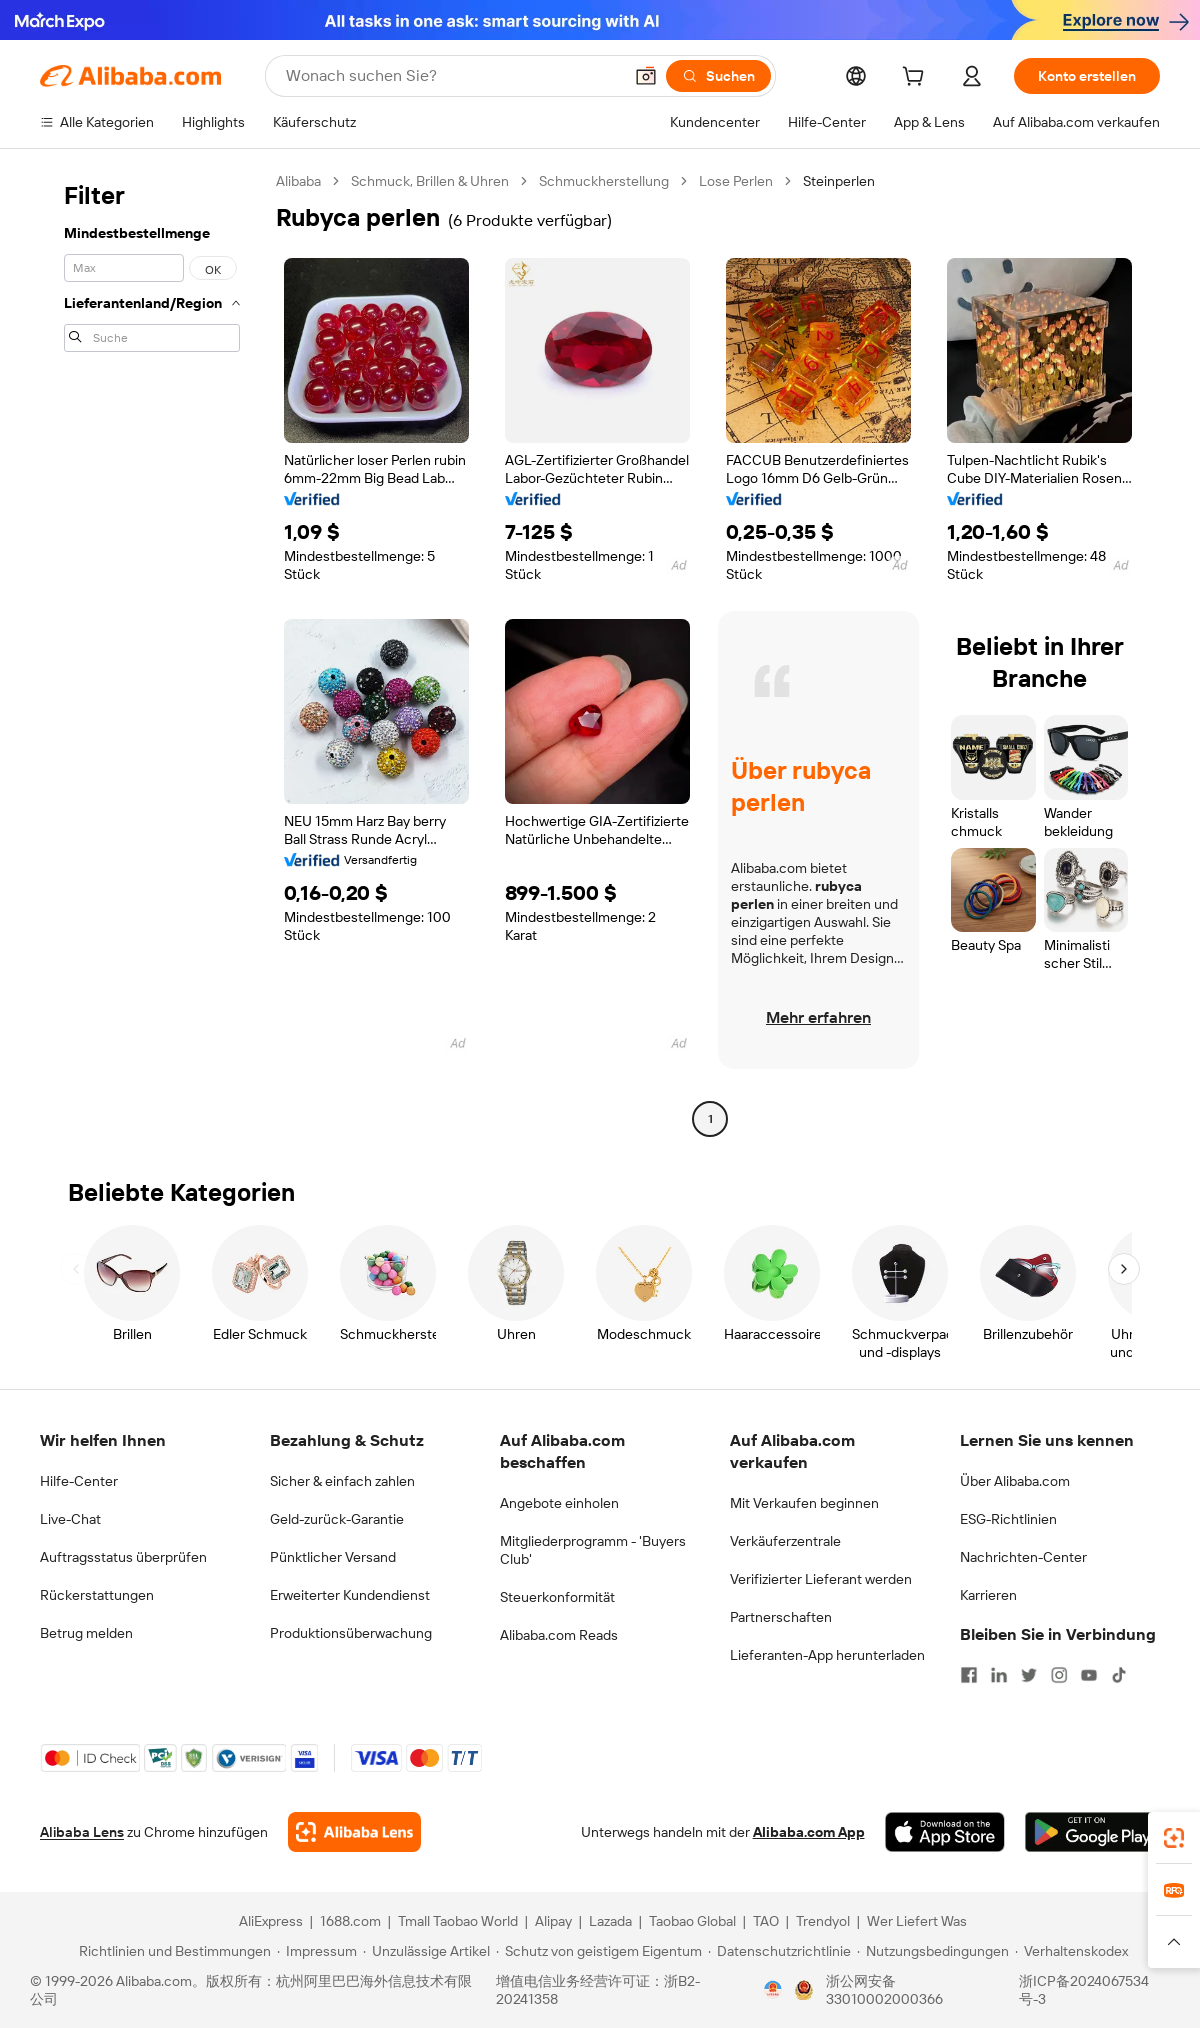 This screenshot has width=1200, height=2028. Describe the element at coordinates (773, 1990) in the screenshot. I see `[View business license verification]` at that location.